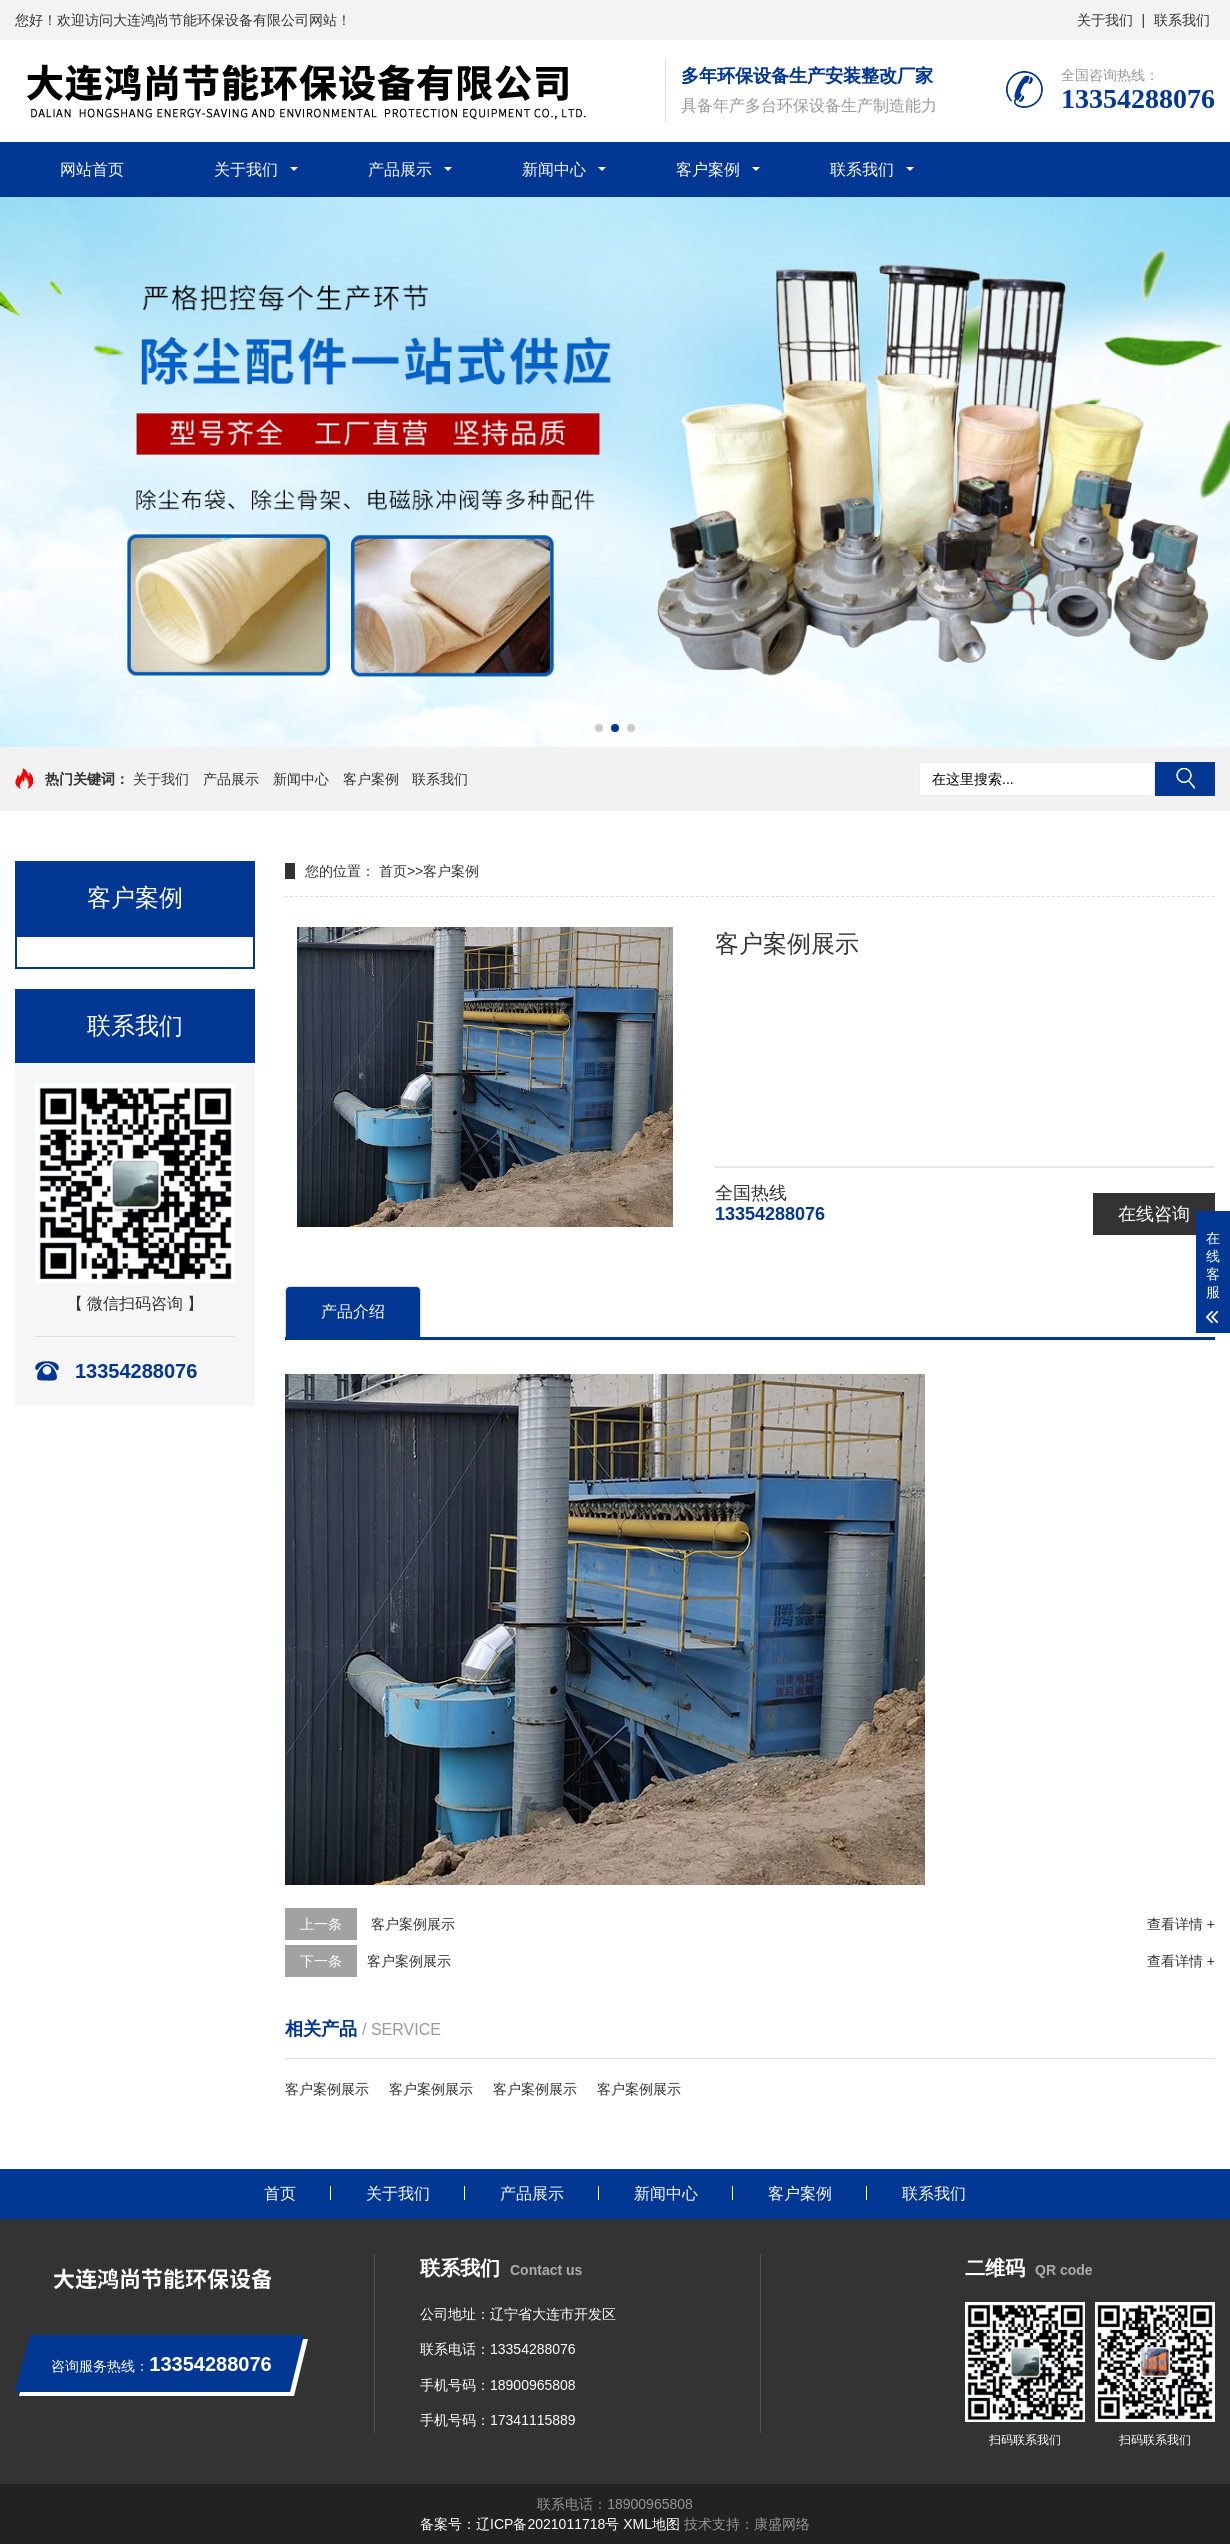  What do you see at coordinates (651, 2524) in the screenshot?
I see `XML地图` at bounding box center [651, 2524].